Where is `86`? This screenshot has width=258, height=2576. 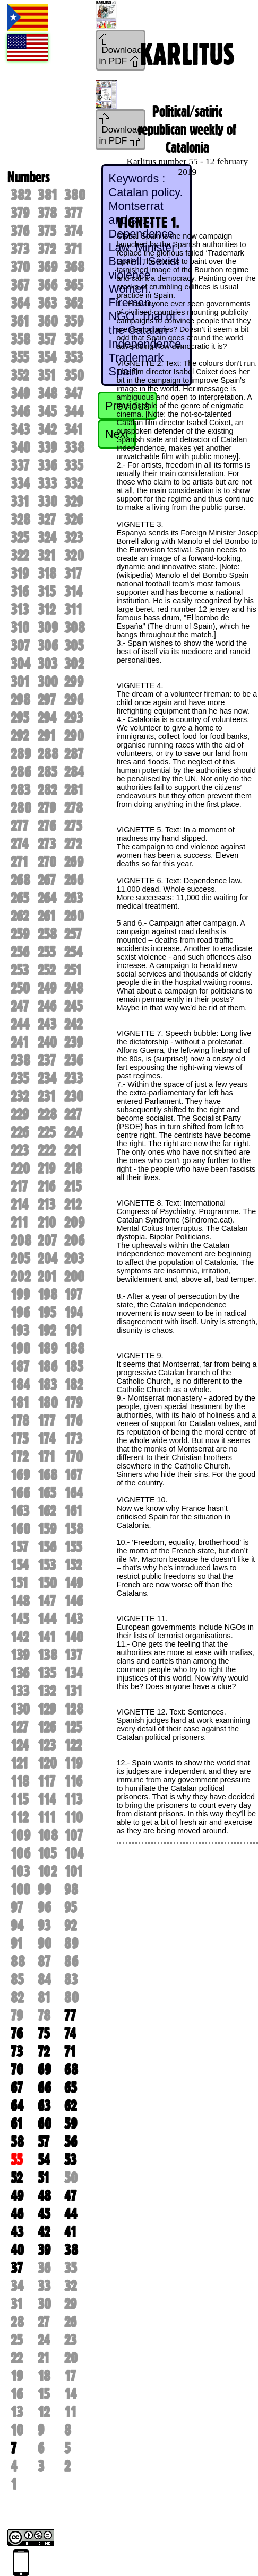
86 is located at coordinates (71, 1962).